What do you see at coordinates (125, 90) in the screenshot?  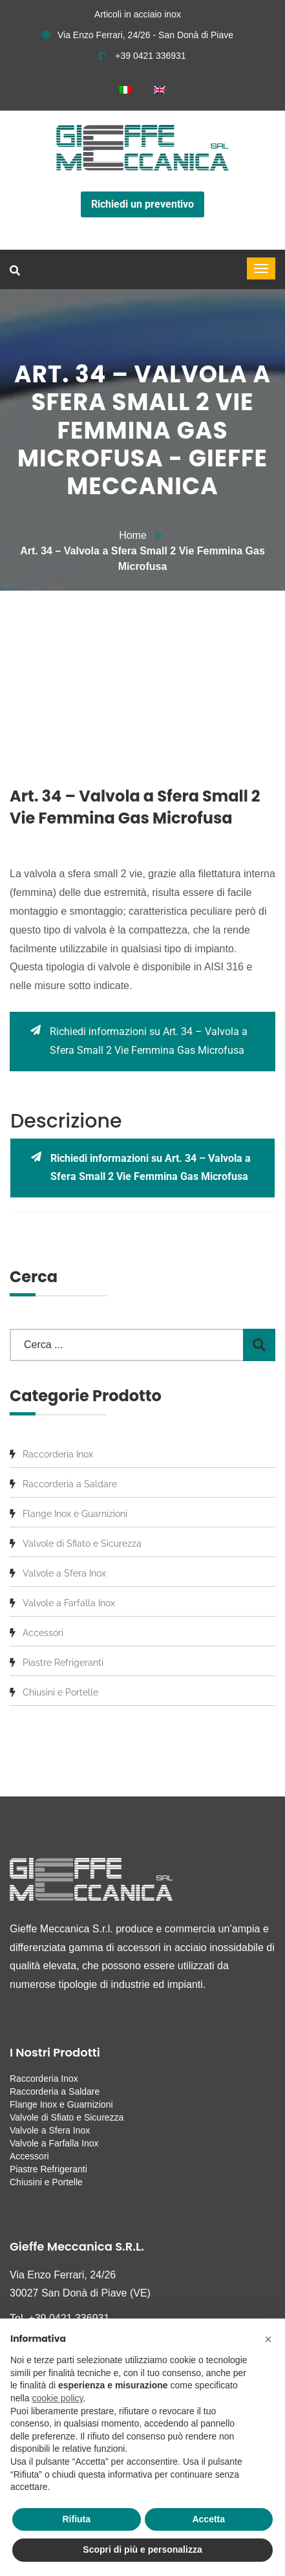 I see `[menuitem]` at bounding box center [125, 90].